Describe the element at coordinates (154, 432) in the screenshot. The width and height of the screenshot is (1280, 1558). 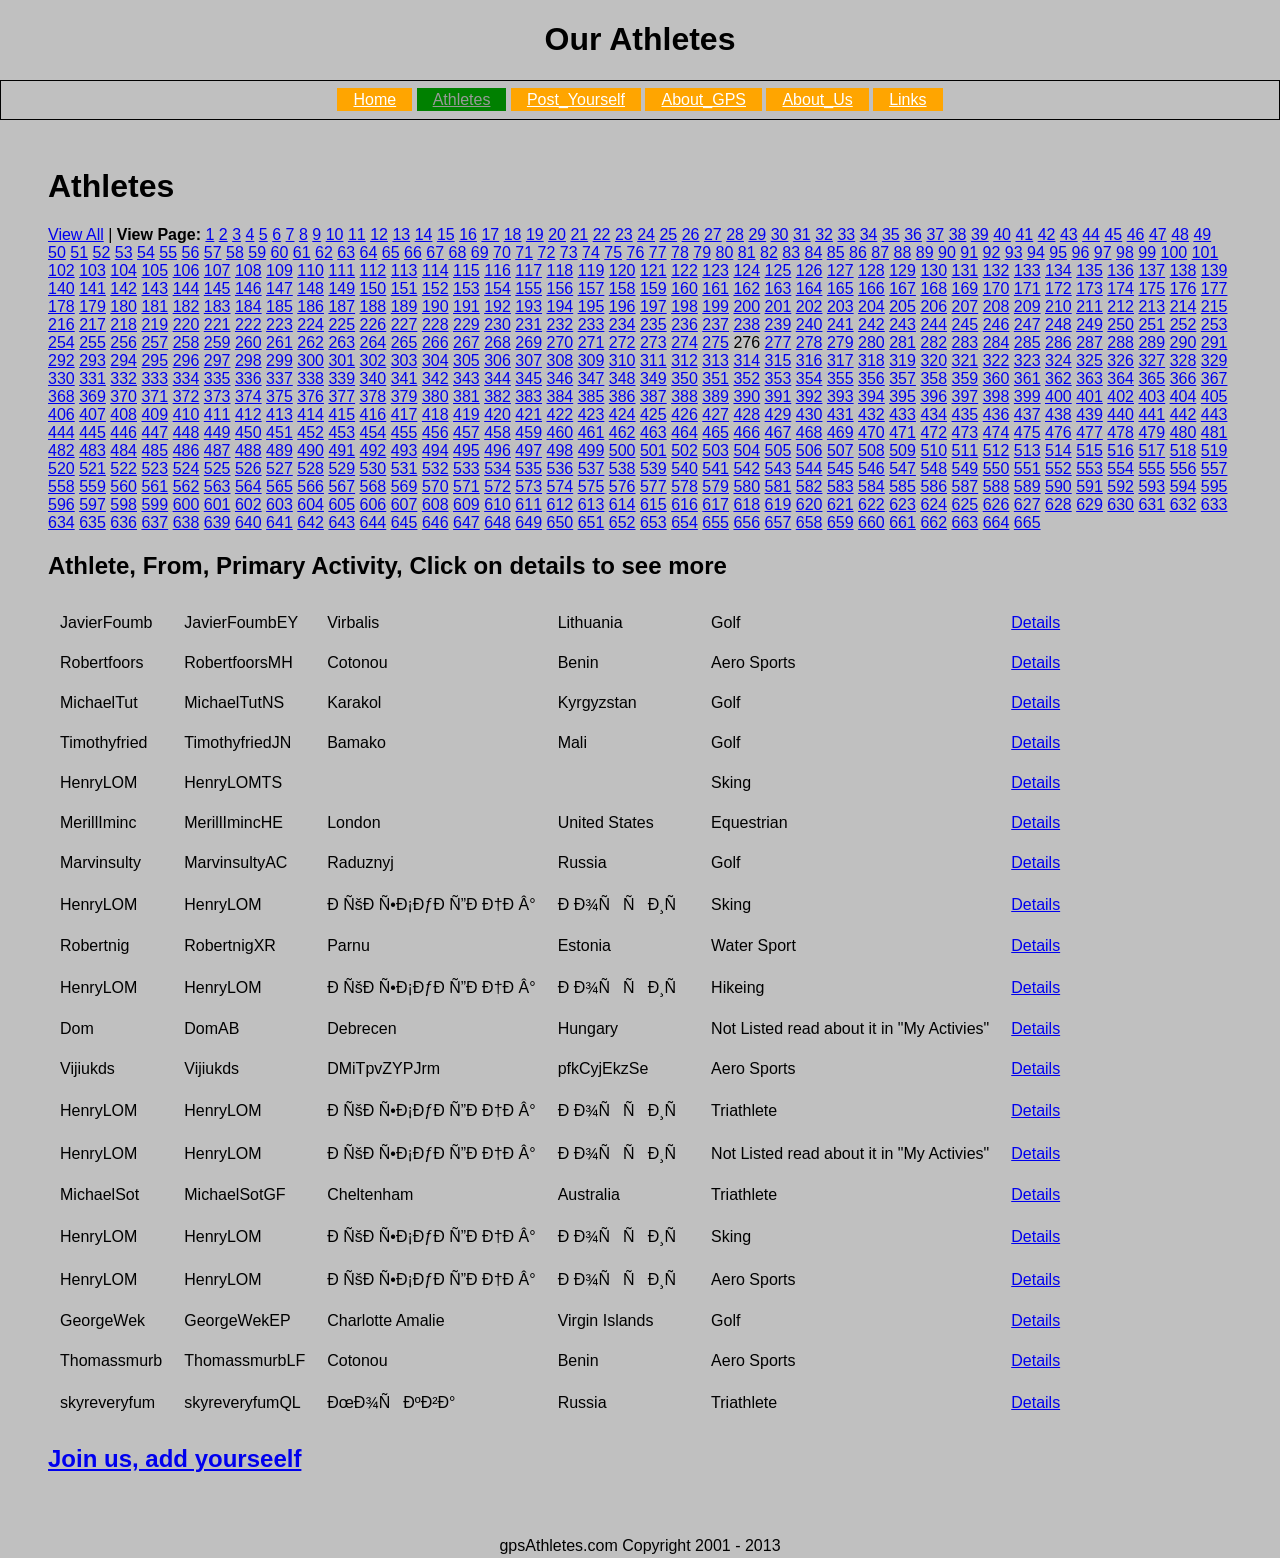
I see `447` at that location.